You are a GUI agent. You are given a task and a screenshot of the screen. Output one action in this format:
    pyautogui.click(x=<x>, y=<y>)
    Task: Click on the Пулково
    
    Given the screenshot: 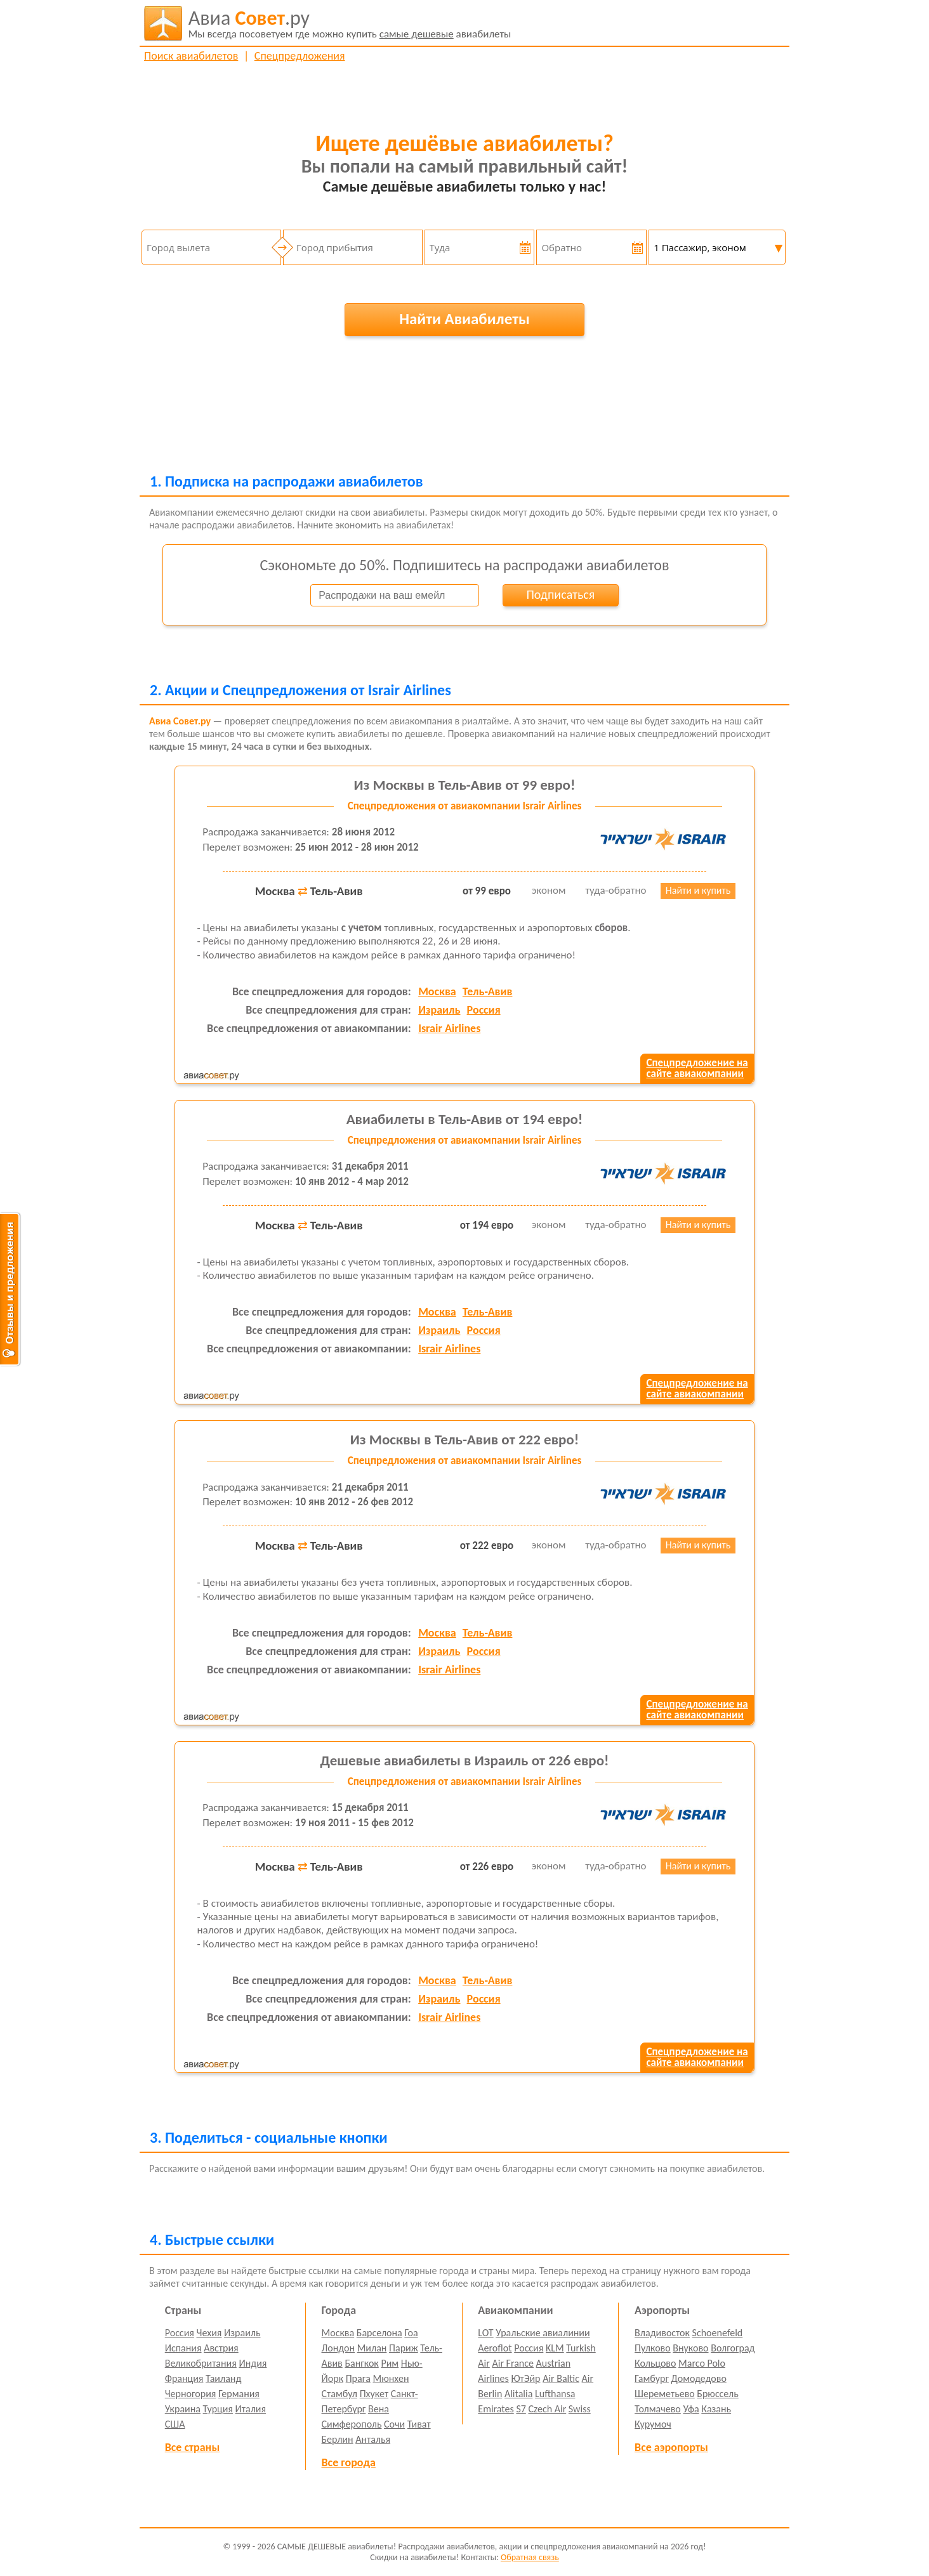 What is the action you would take?
    pyautogui.click(x=653, y=2348)
    